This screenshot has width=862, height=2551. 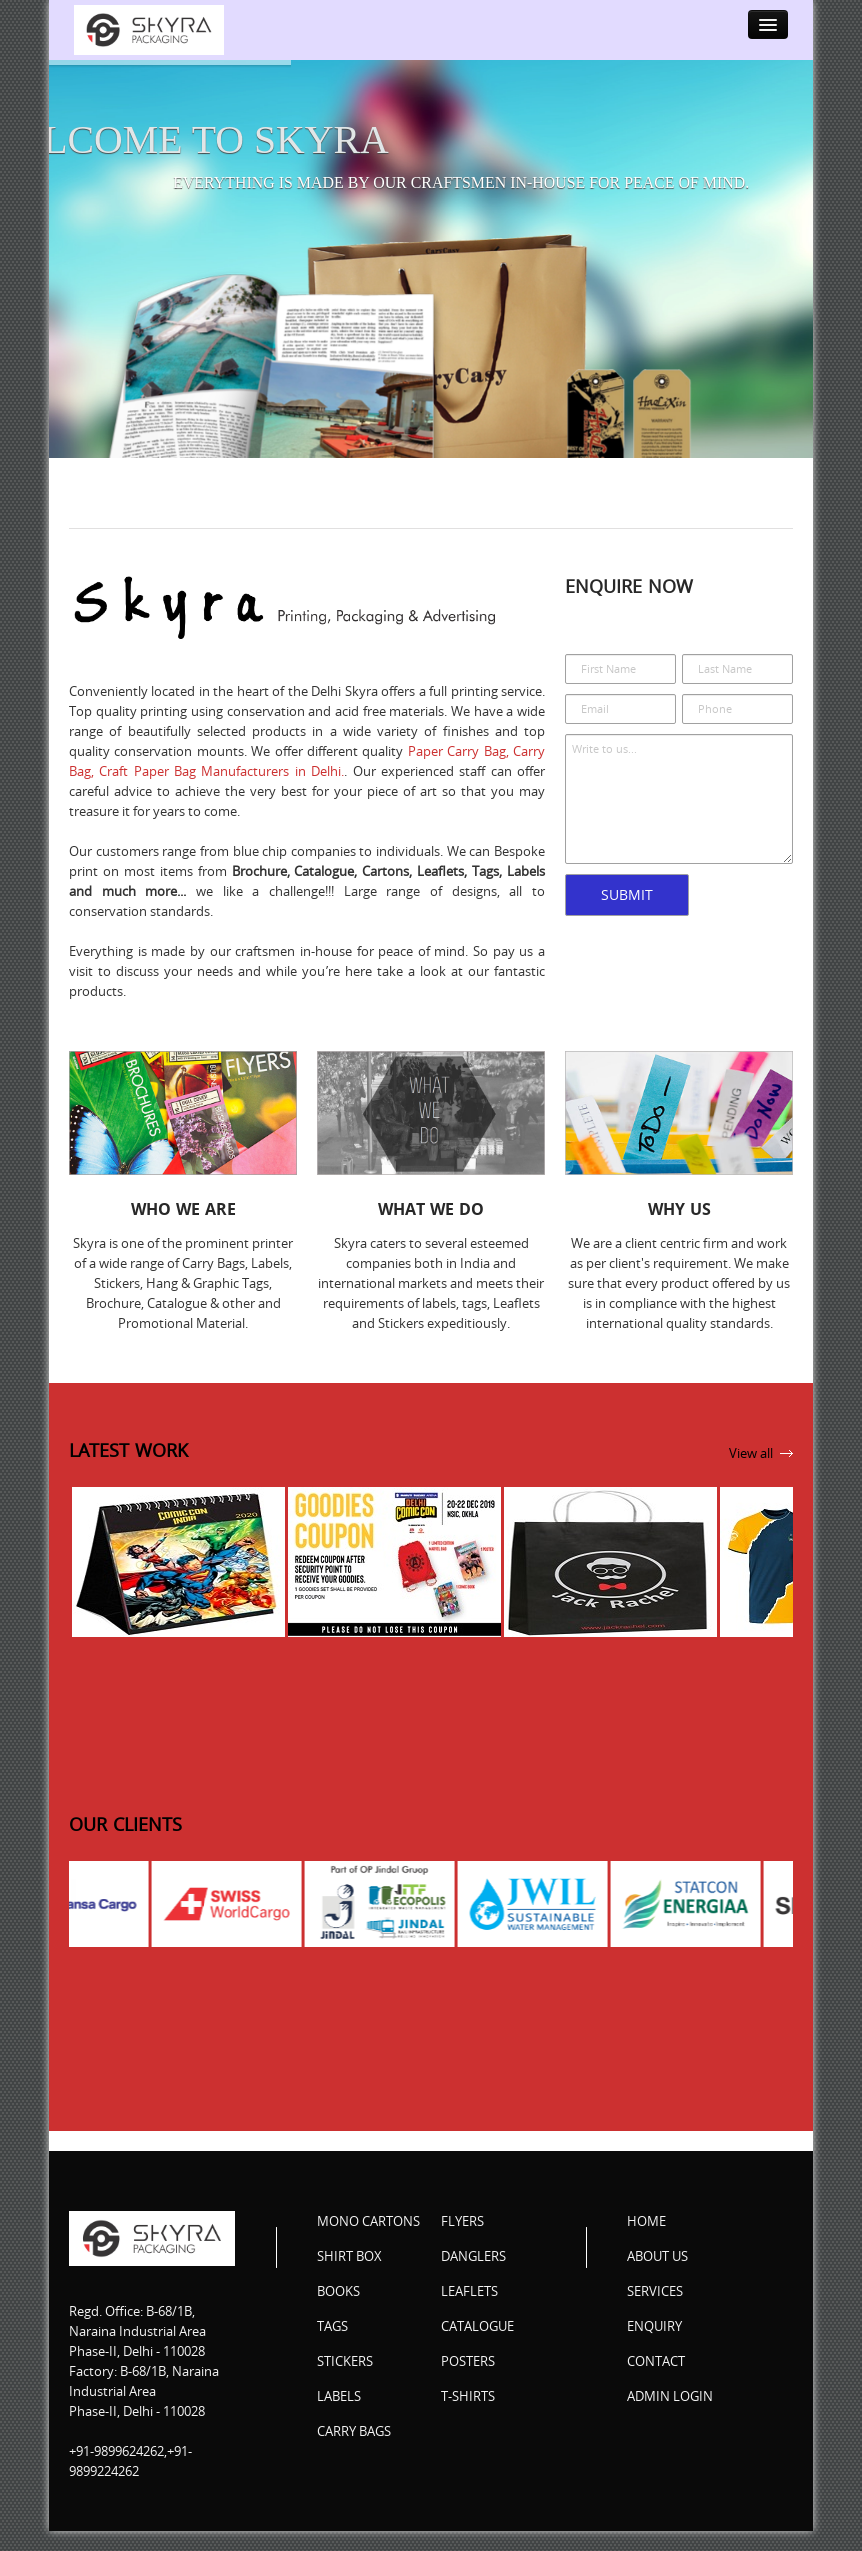 What do you see at coordinates (354, 2431) in the screenshot?
I see `Carry Bags` at bounding box center [354, 2431].